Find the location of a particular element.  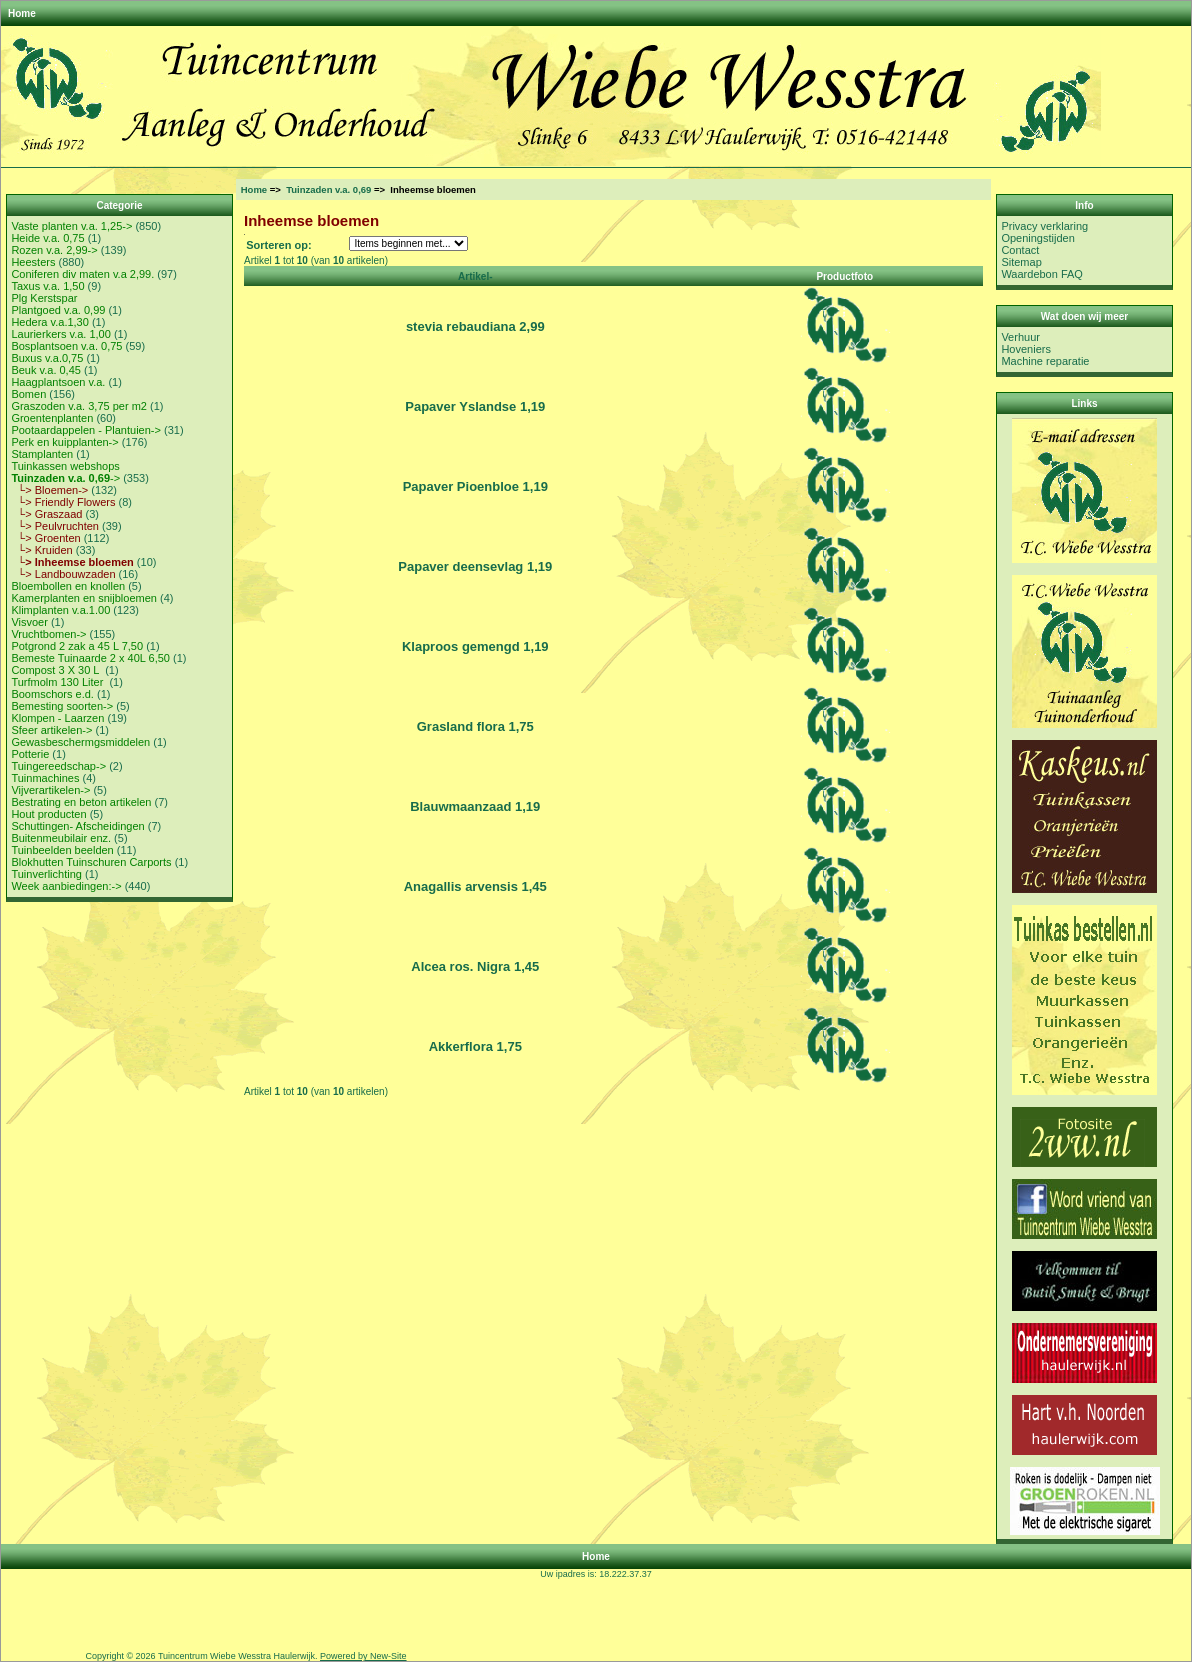

Haagplantsoen v.a. is located at coordinates (58, 382).